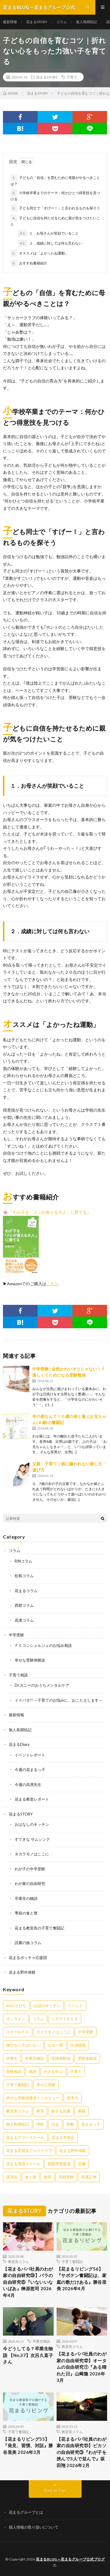 The image size is (110, 2576). Describe the element at coordinates (33, 2527) in the screenshot. I see `個人情報の取り扱いについて` at that location.